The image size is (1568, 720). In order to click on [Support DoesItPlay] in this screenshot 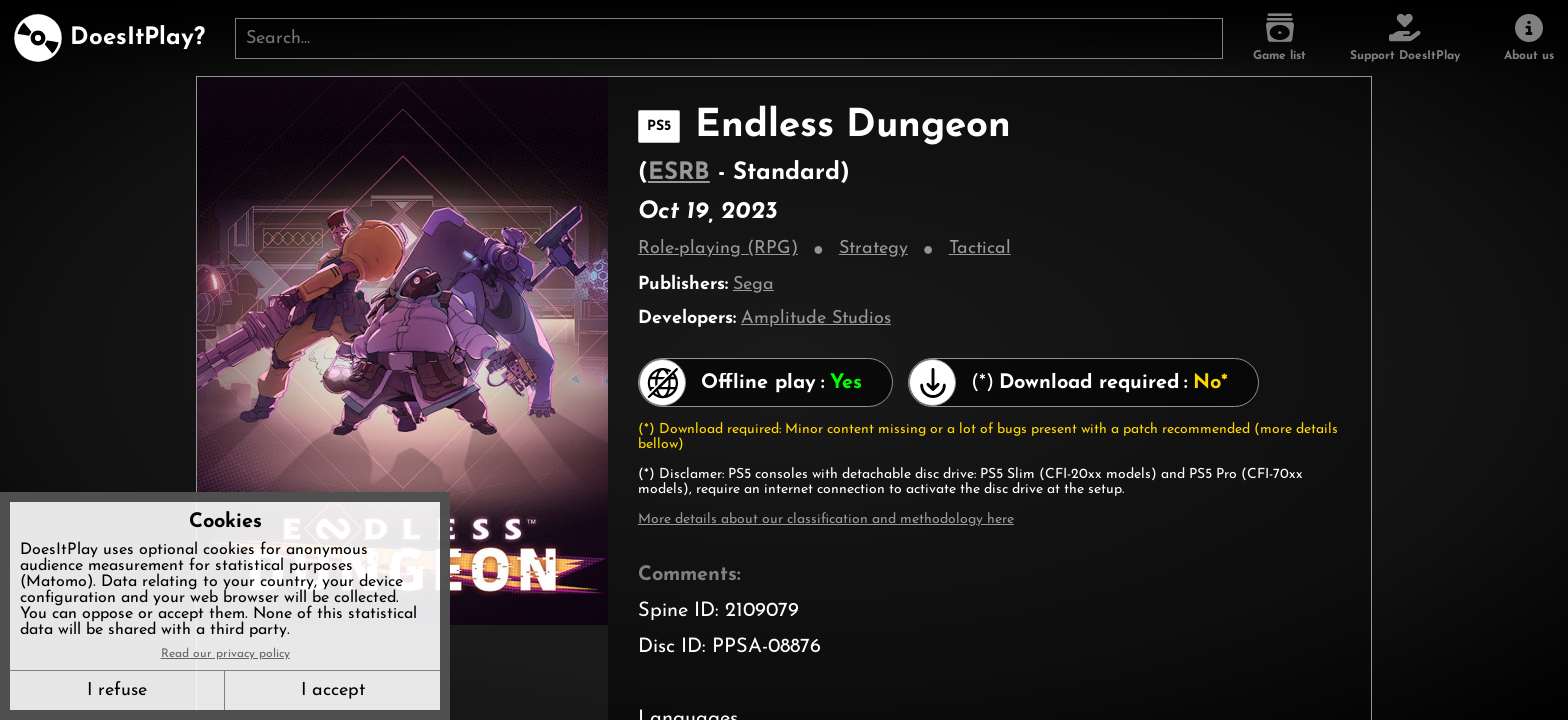, I will do `click(1405, 38)`.